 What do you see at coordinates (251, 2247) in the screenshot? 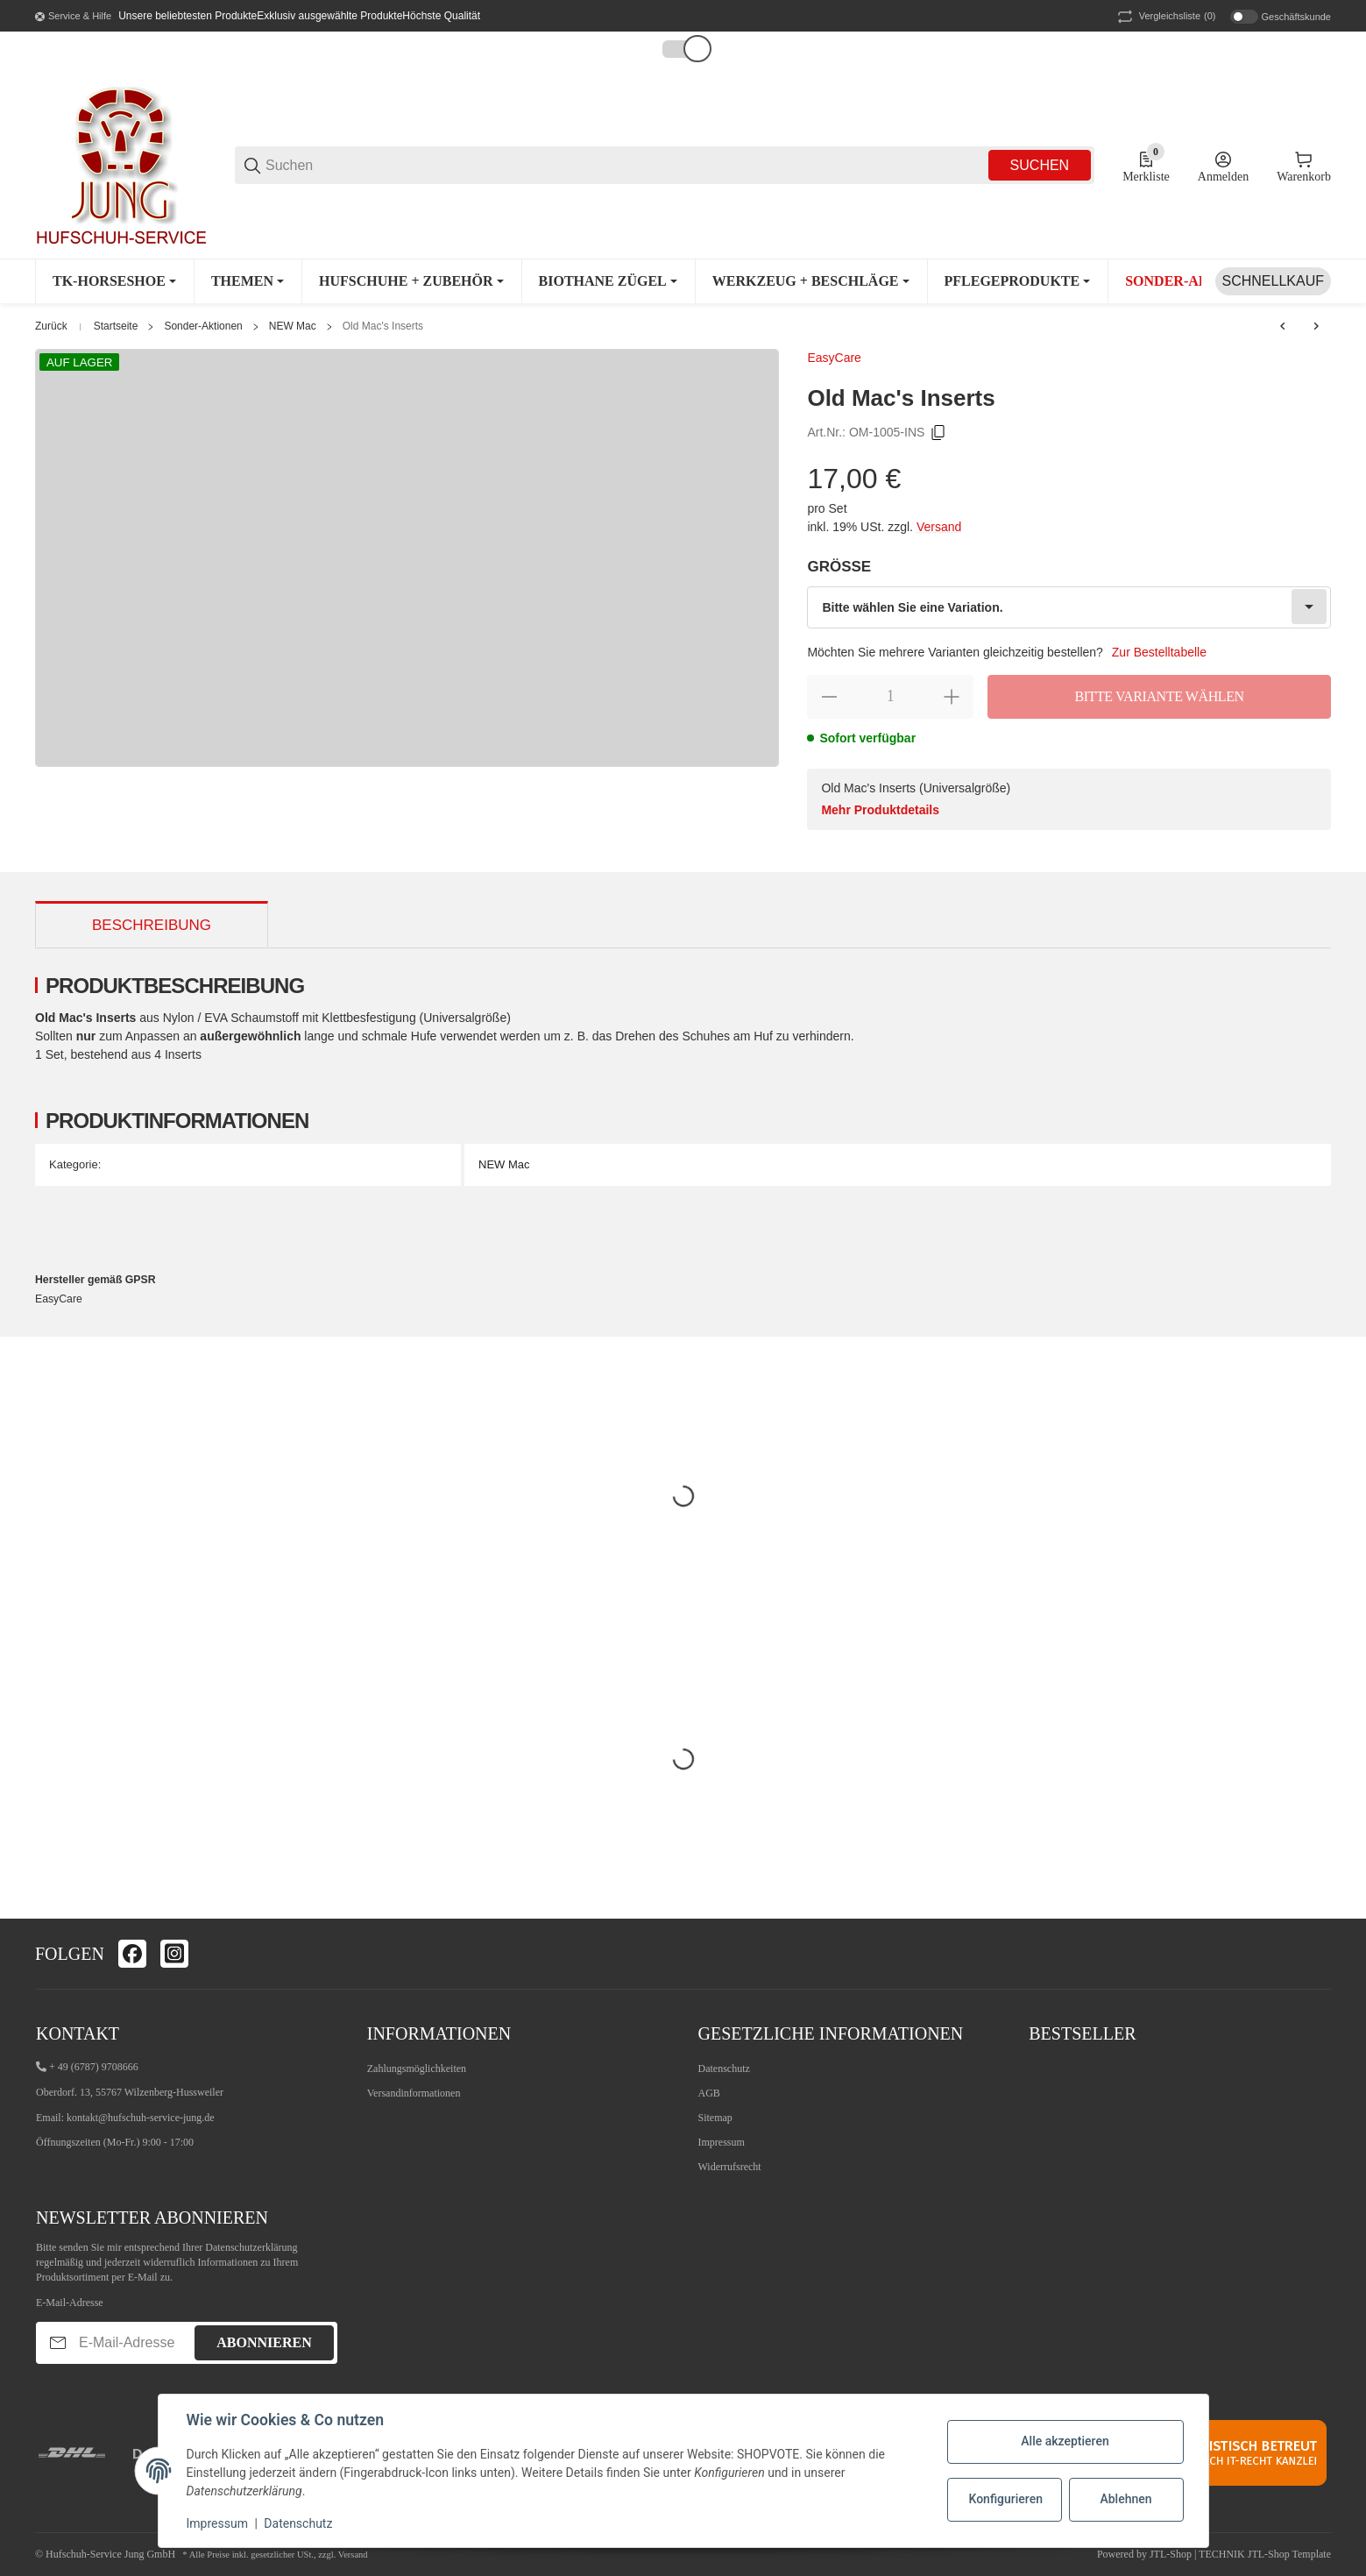
I see `Datenschutzerklärung` at bounding box center [251, 2247].